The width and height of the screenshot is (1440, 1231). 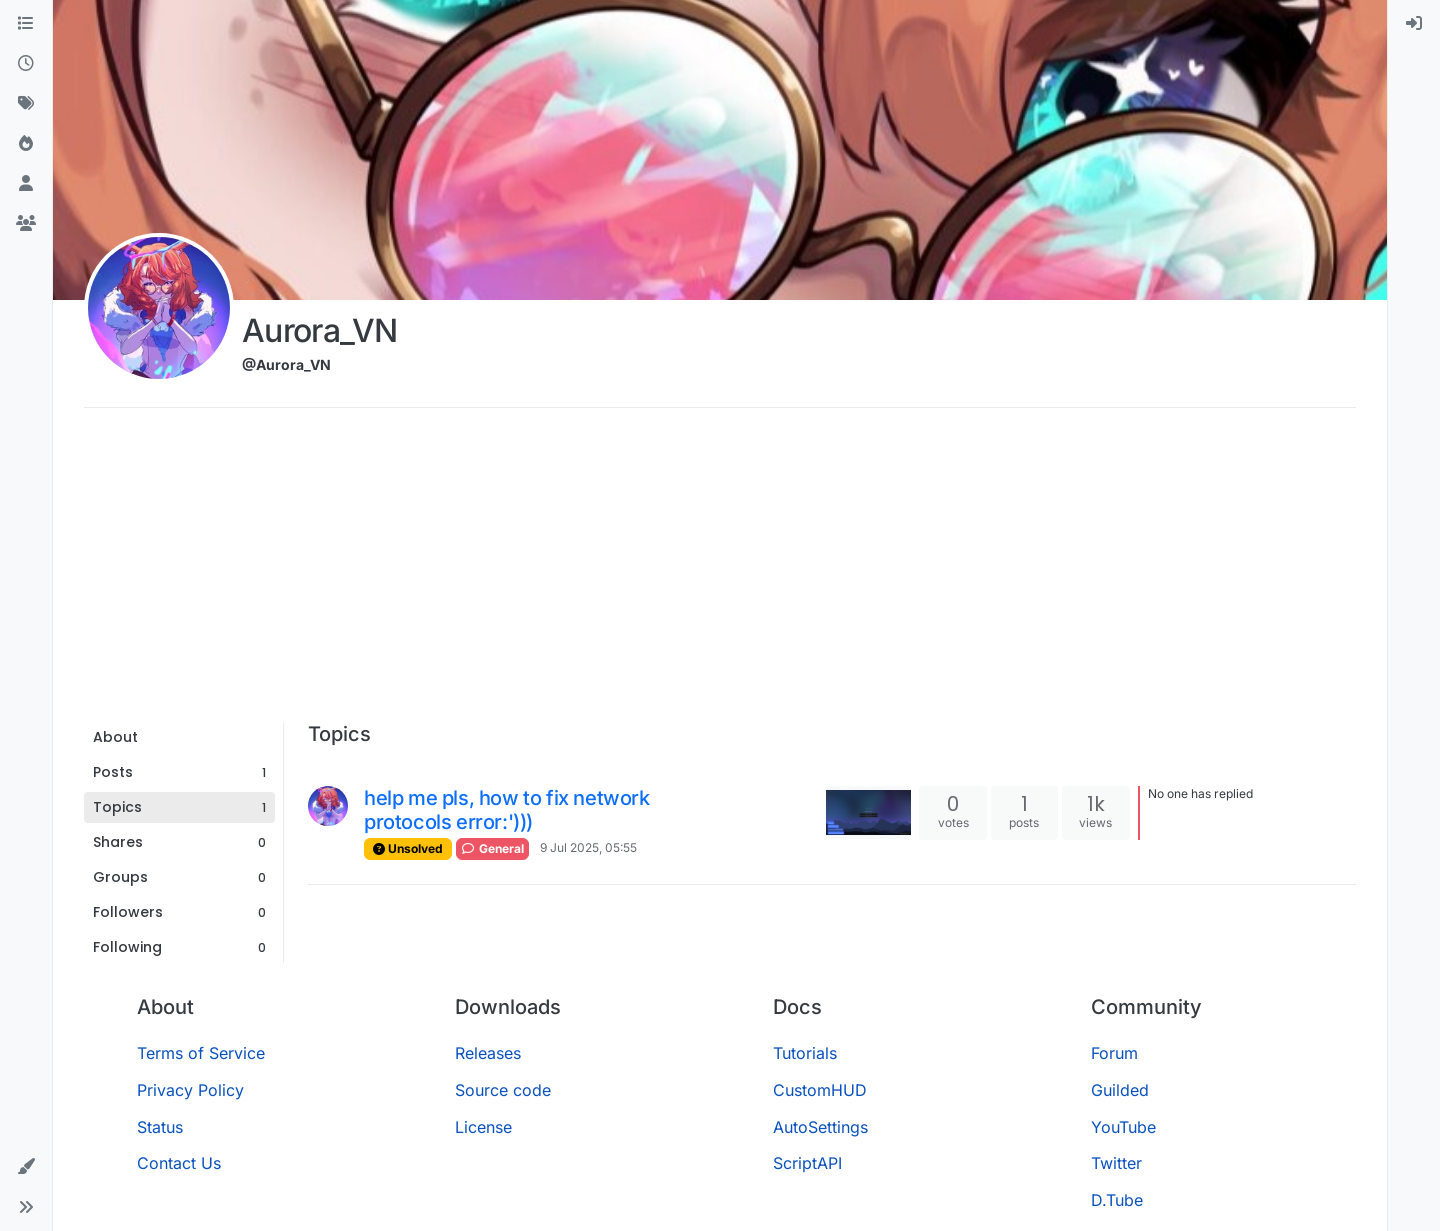 What do you see at coordinates (26, 224) in the screenshot?
I see `[Groups]` at bounding box center [26, 224].